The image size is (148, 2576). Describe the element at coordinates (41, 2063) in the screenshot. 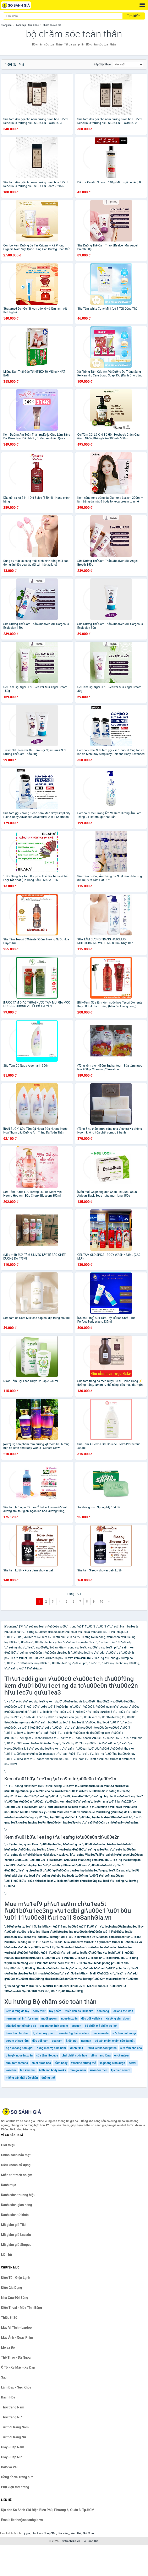

I see `chiết nước hoa` at that location.